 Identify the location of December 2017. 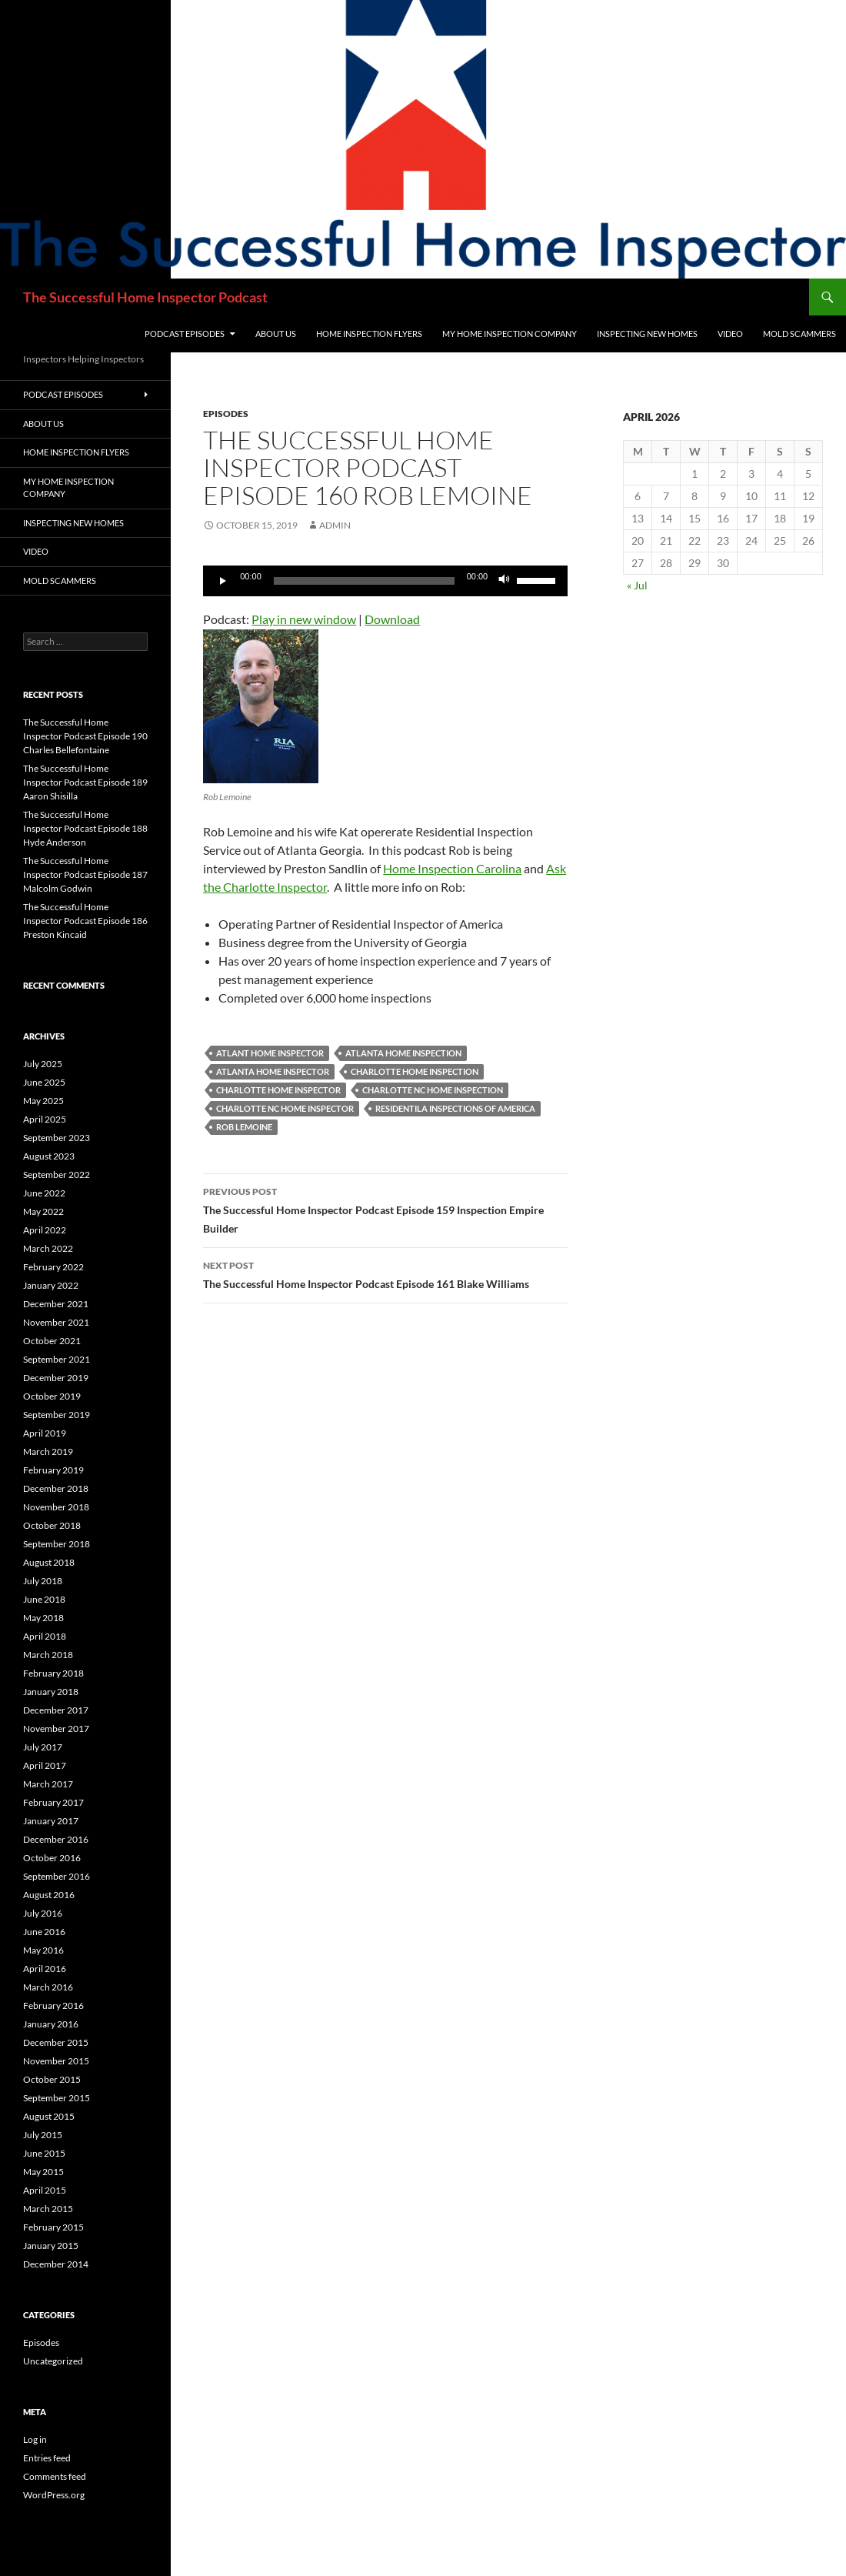
(55, 1710).